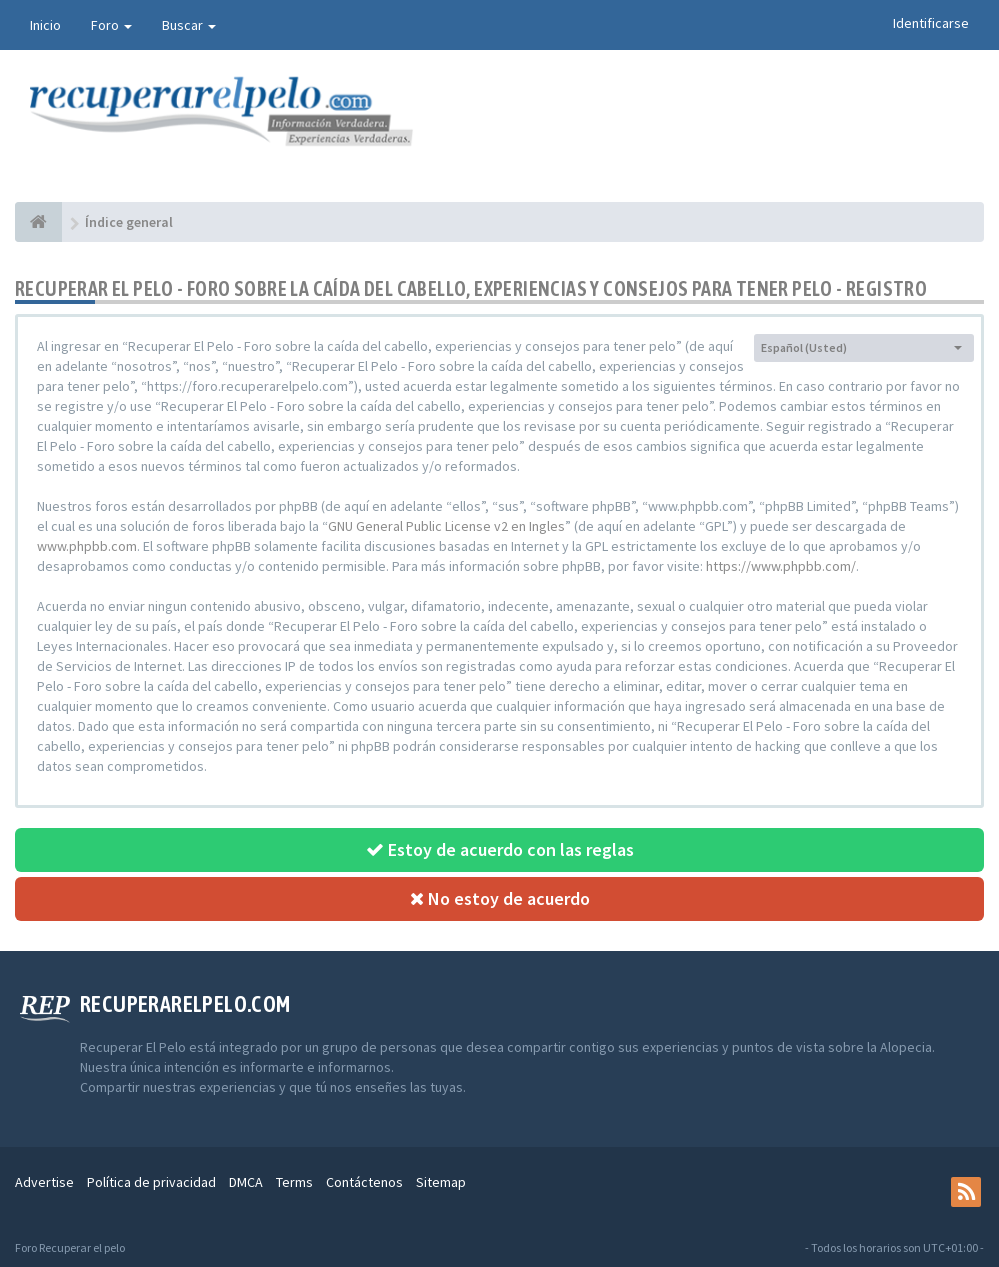  Describe the element at coordinates (441, 1182) in the screenshot. I see `Sitemap` at that location.